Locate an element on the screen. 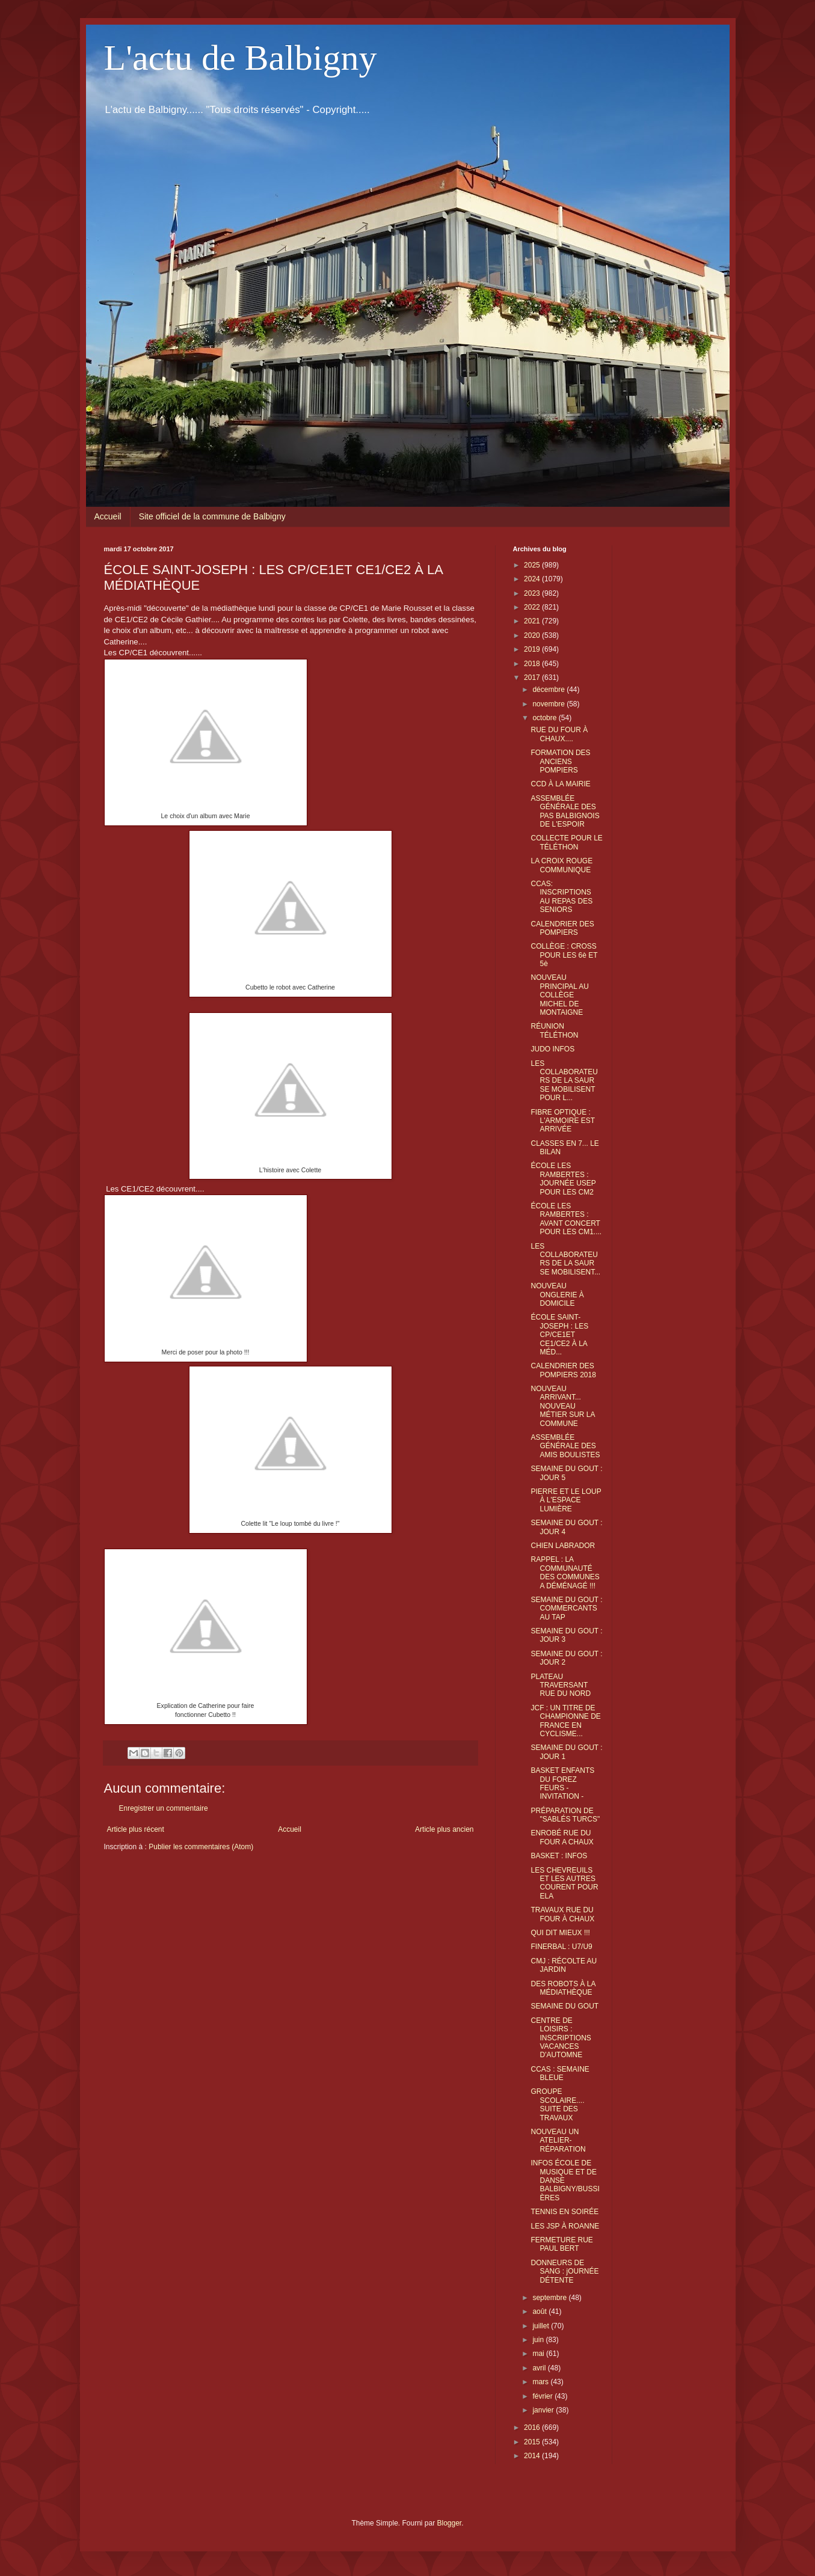 This screenshot has height=2576, width=815. Article plus ancien is located at coordinates (444, 1829).